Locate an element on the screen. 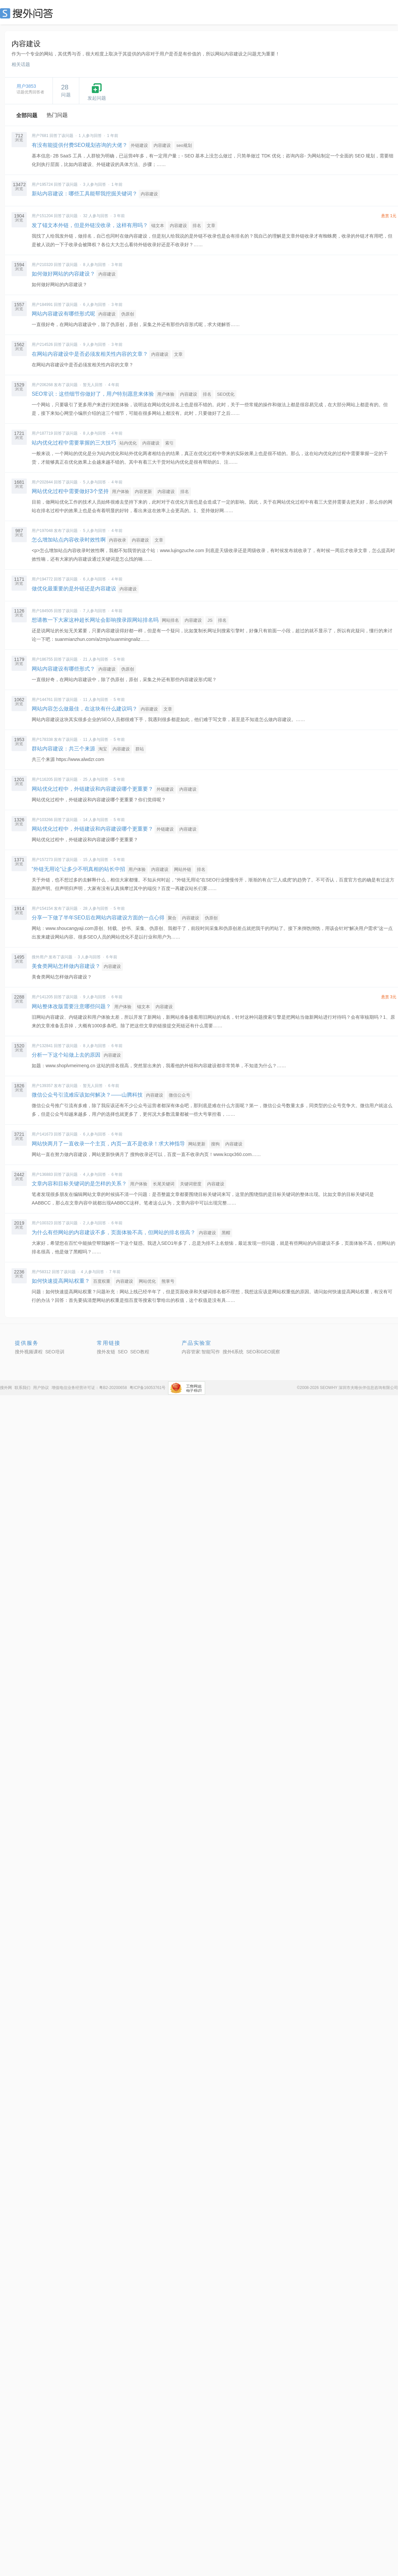  新站内容建设：哪些工具能帮我挖掘关键词？ is located at coordinates (84, 193).